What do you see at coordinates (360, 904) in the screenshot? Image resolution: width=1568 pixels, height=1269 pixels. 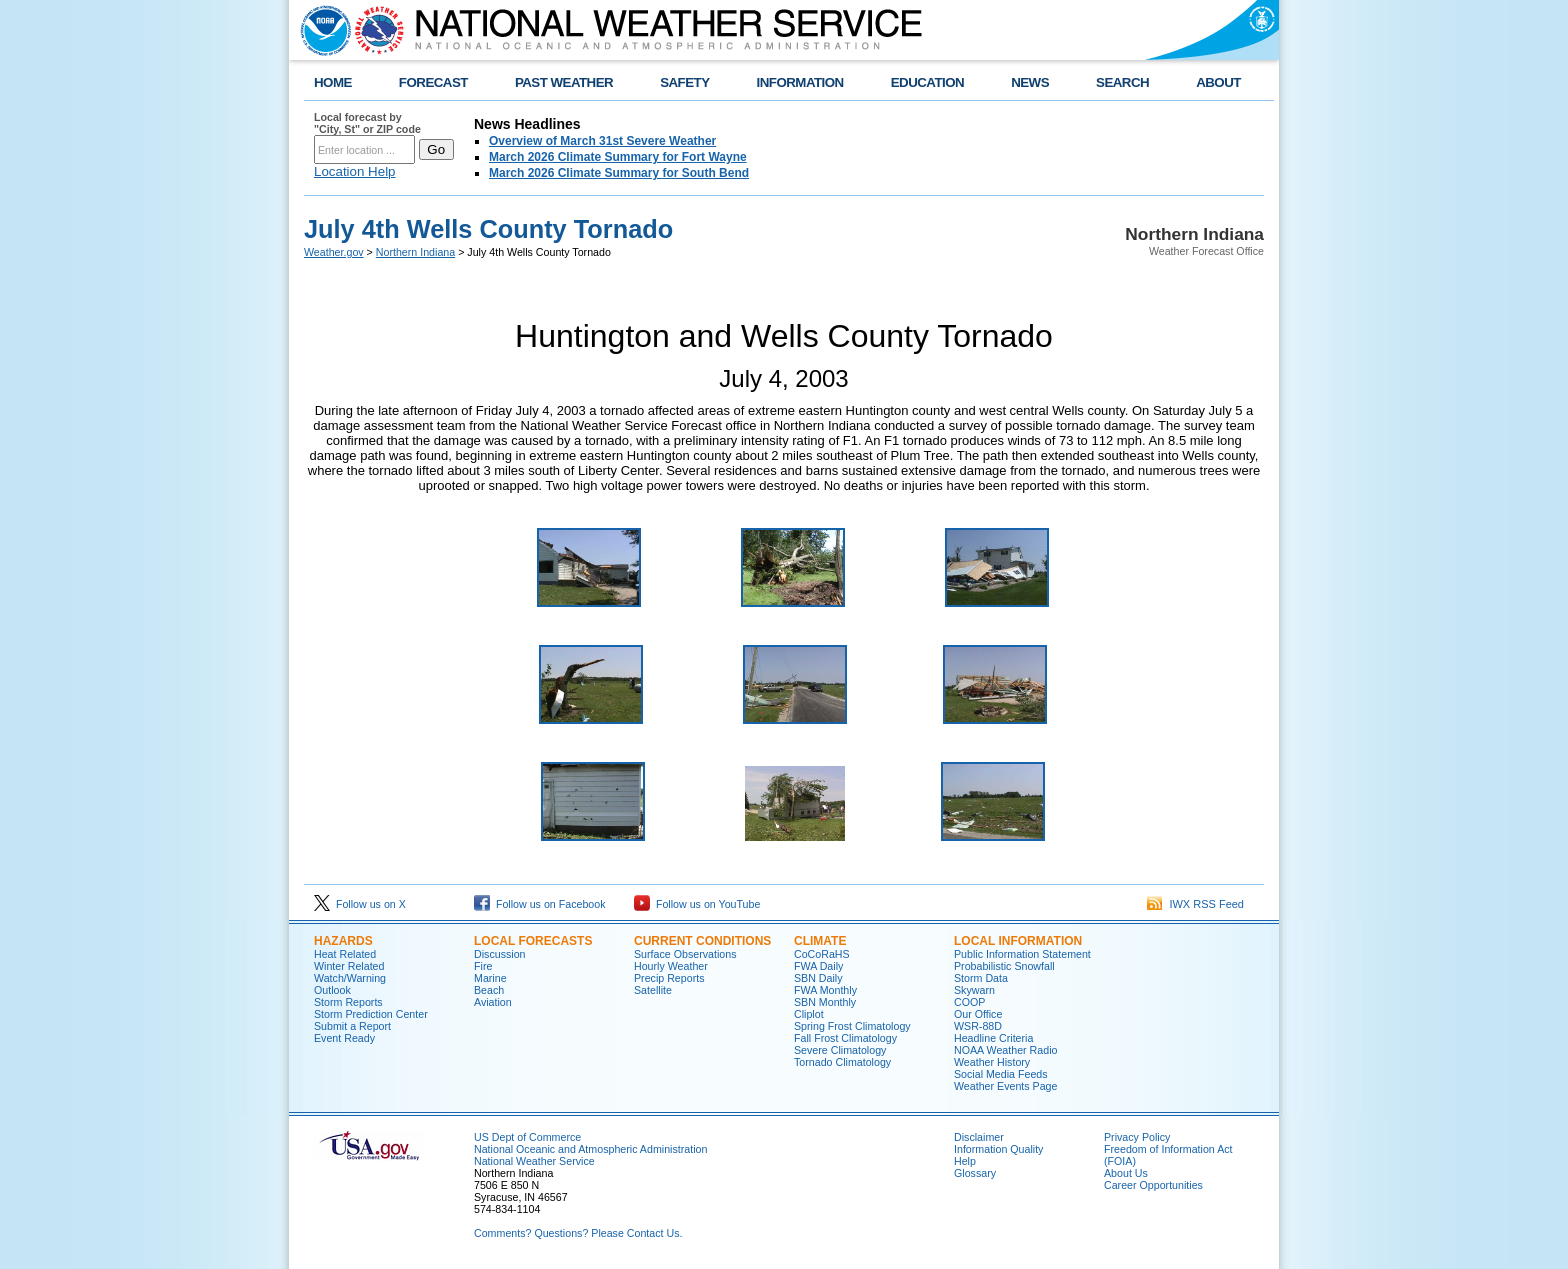 I see `Follow us on X` at bounding box center [360, 904].